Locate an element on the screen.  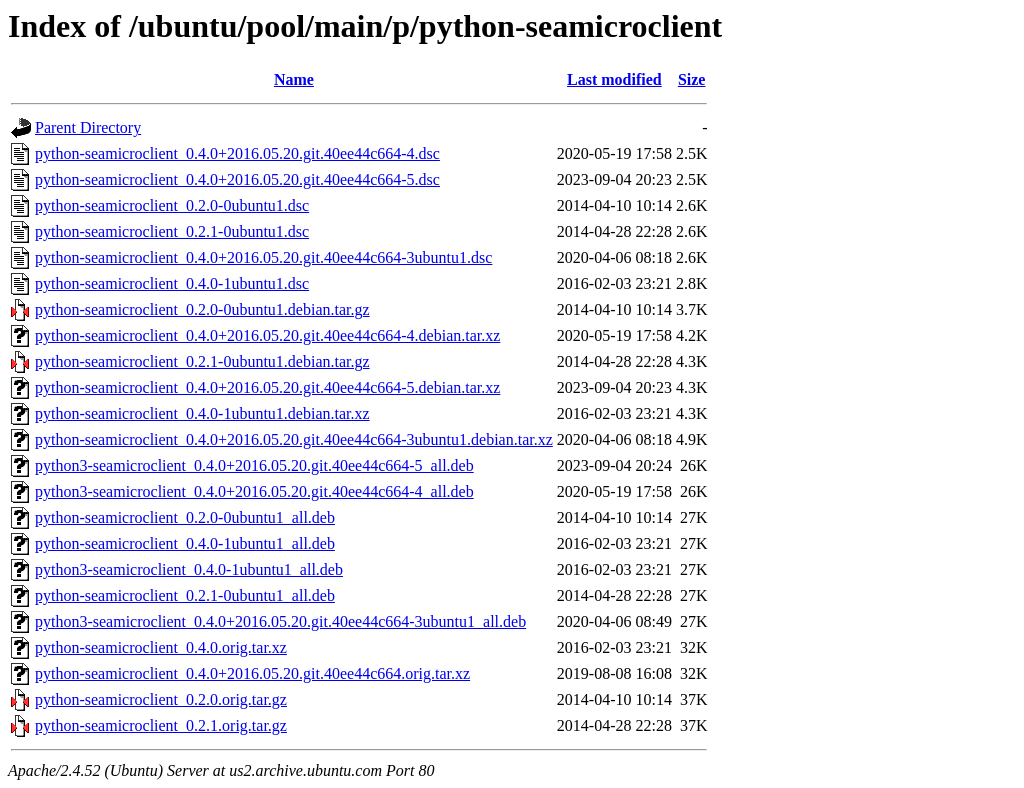
python3-seamicroclient_0.4.0-1ubuntu1_all.deb is located at coordinates (189, 569).